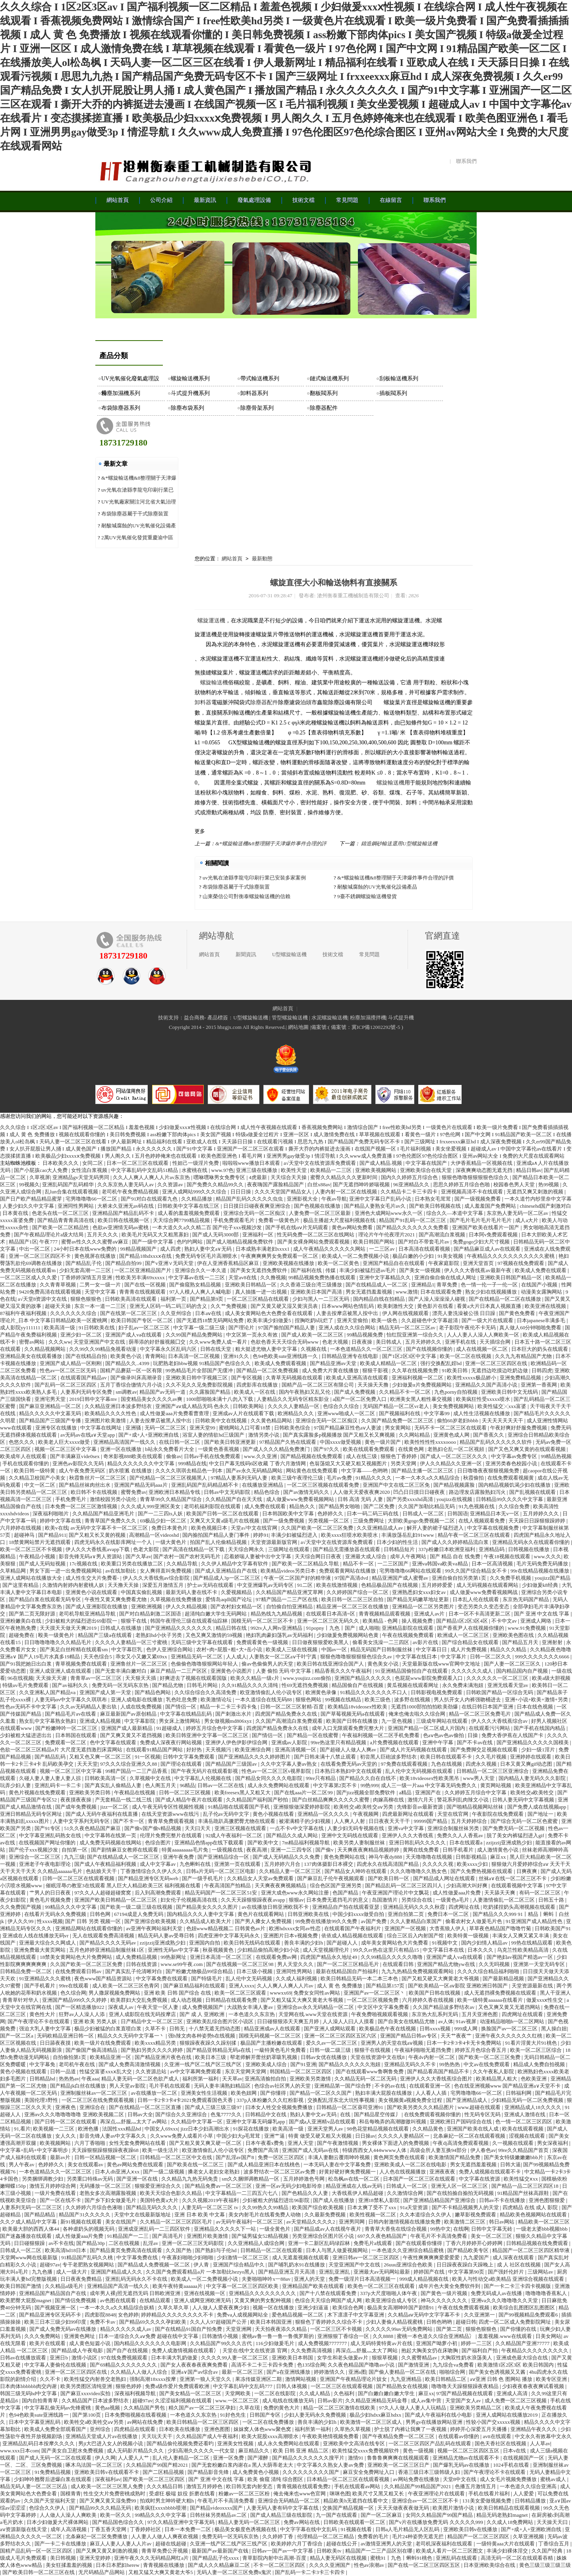 This screenshot has width=572, height=2576. What do you see at coordinates (501, 2443) in the screenshot?
I see `国色天香社区在线视频` at bounding box center [501, 2443].